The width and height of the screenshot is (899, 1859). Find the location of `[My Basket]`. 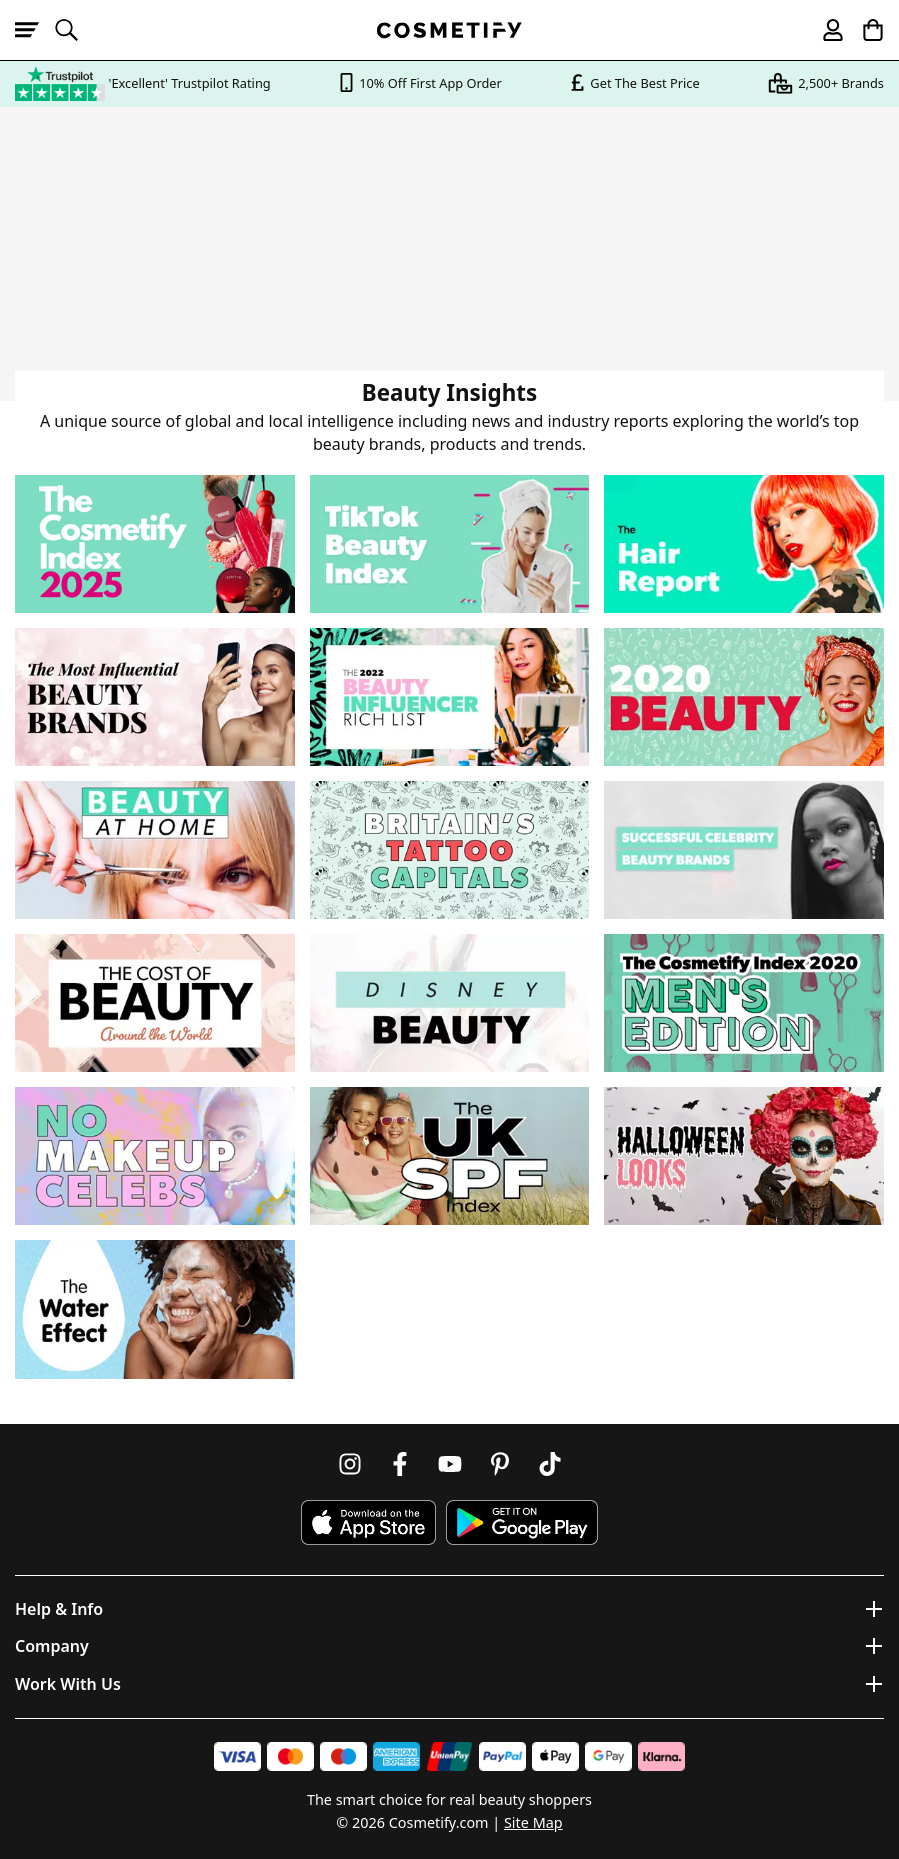

[My Basket] is located at coordinates (864, 30).